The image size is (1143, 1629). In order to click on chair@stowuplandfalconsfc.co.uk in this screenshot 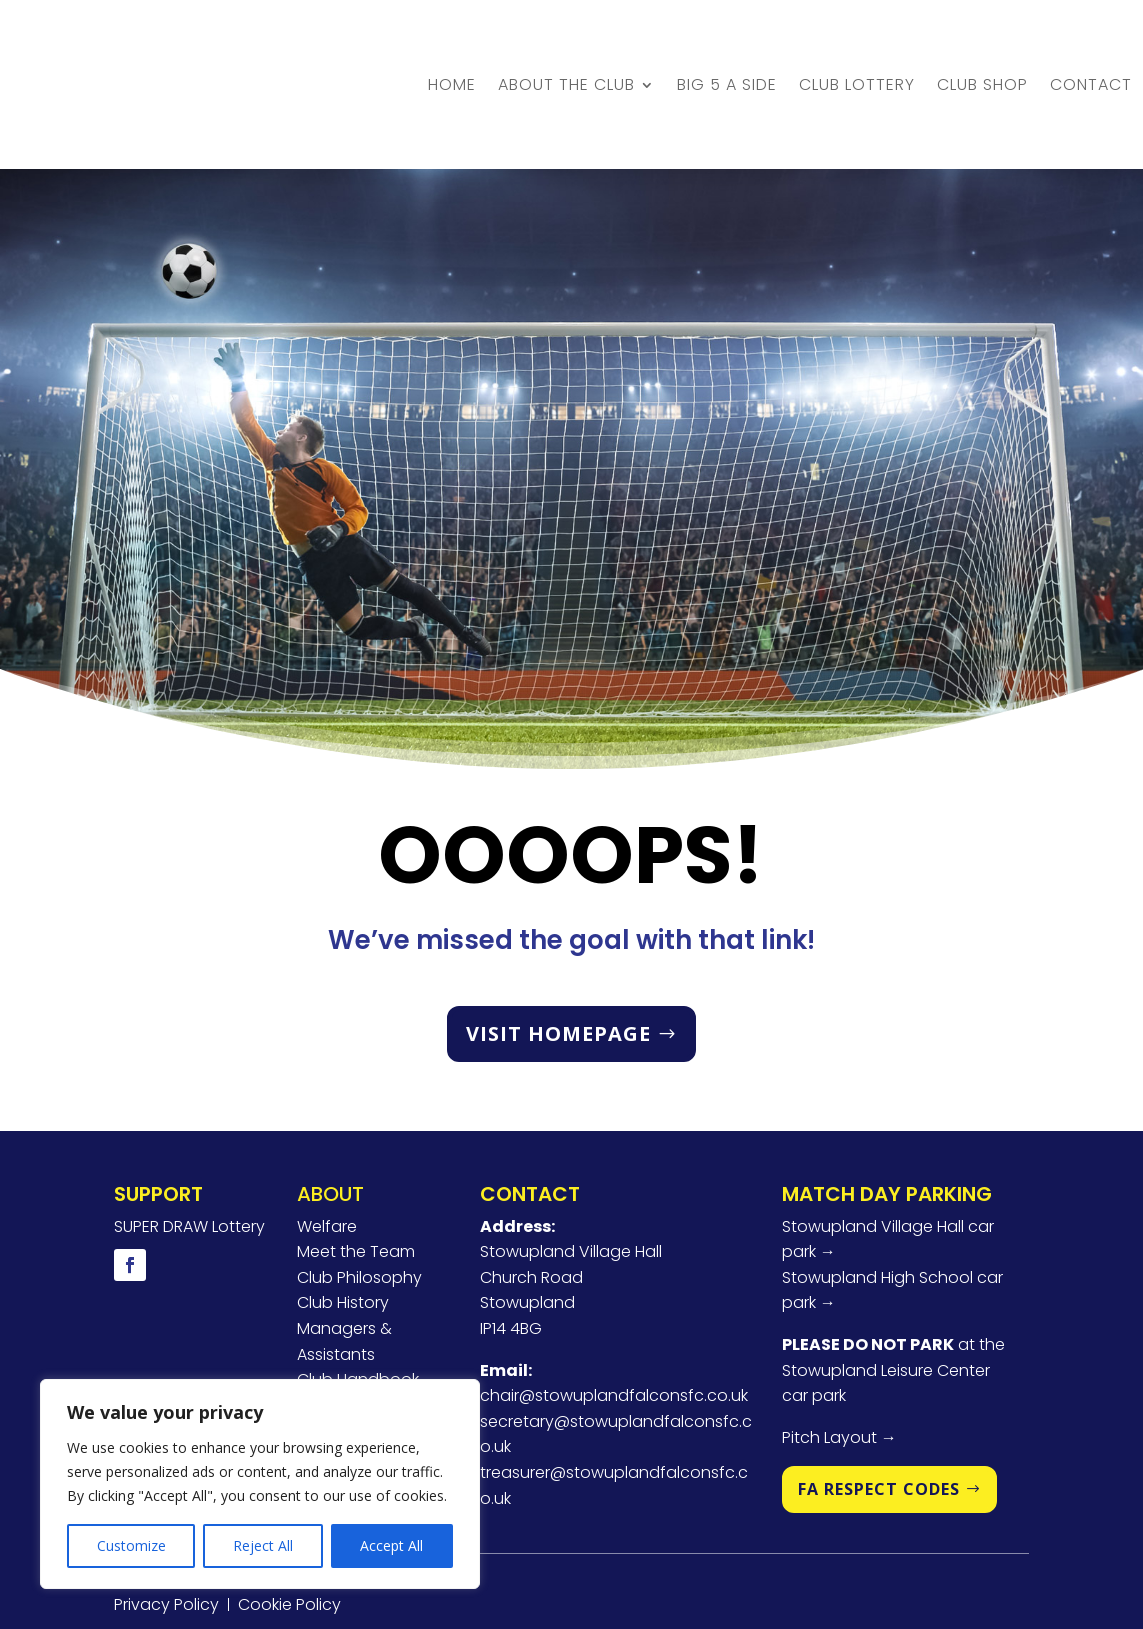, I will do `click(614, 1308)`.